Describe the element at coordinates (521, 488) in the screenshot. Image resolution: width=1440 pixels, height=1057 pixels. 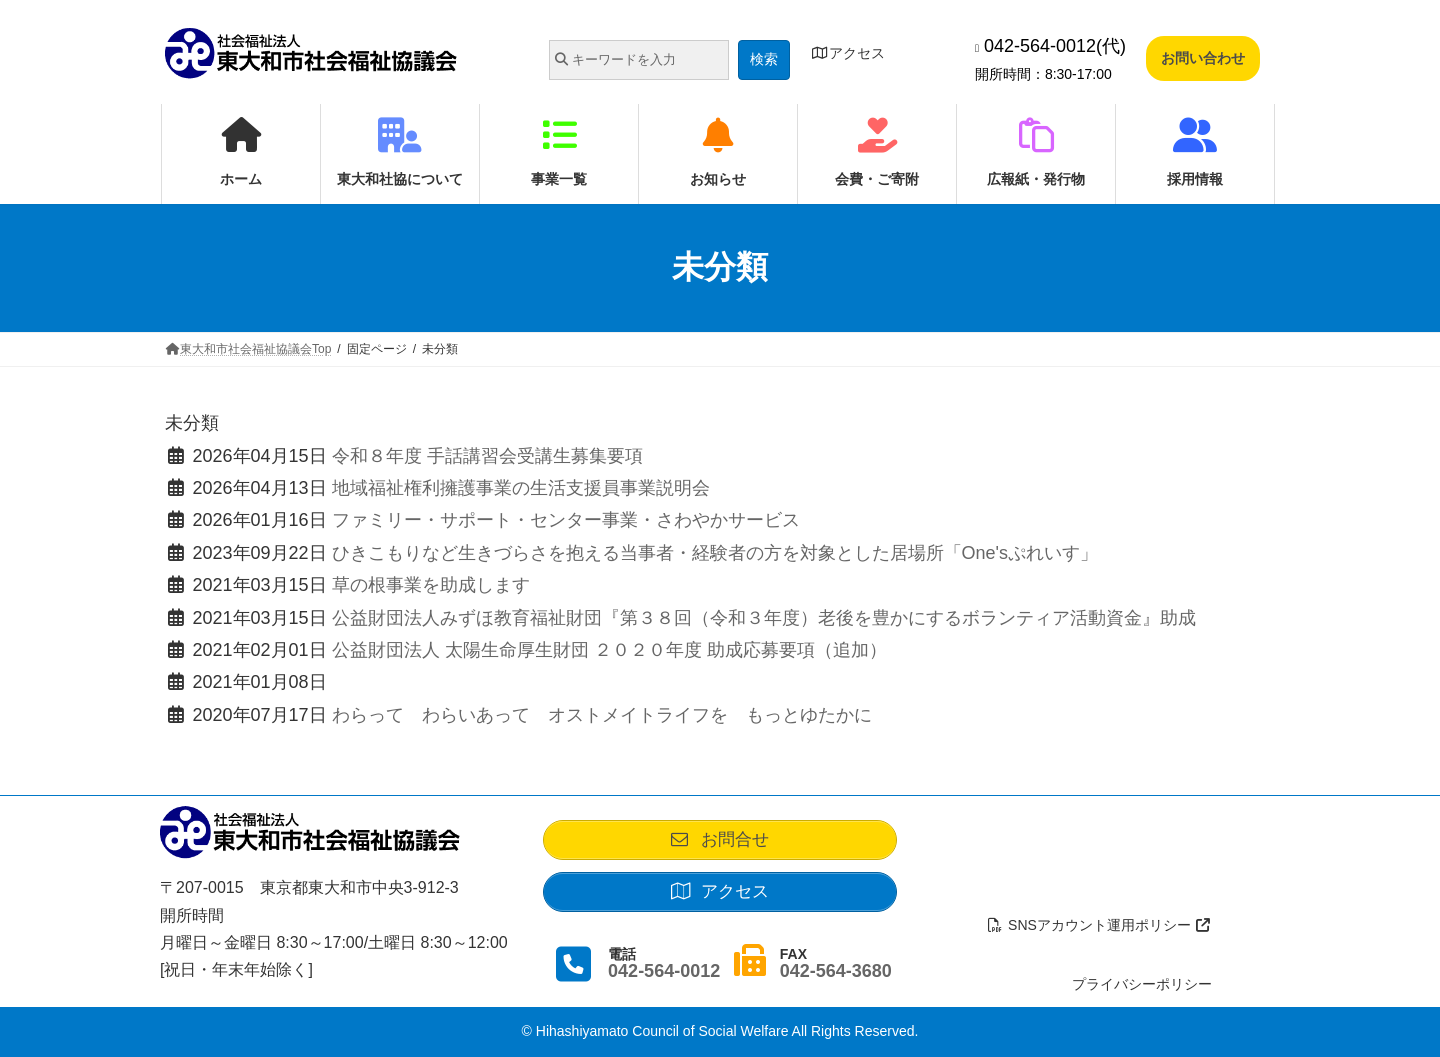
I see `地域福祉権利擁護事業の生活支援員事業説明会` at that location.